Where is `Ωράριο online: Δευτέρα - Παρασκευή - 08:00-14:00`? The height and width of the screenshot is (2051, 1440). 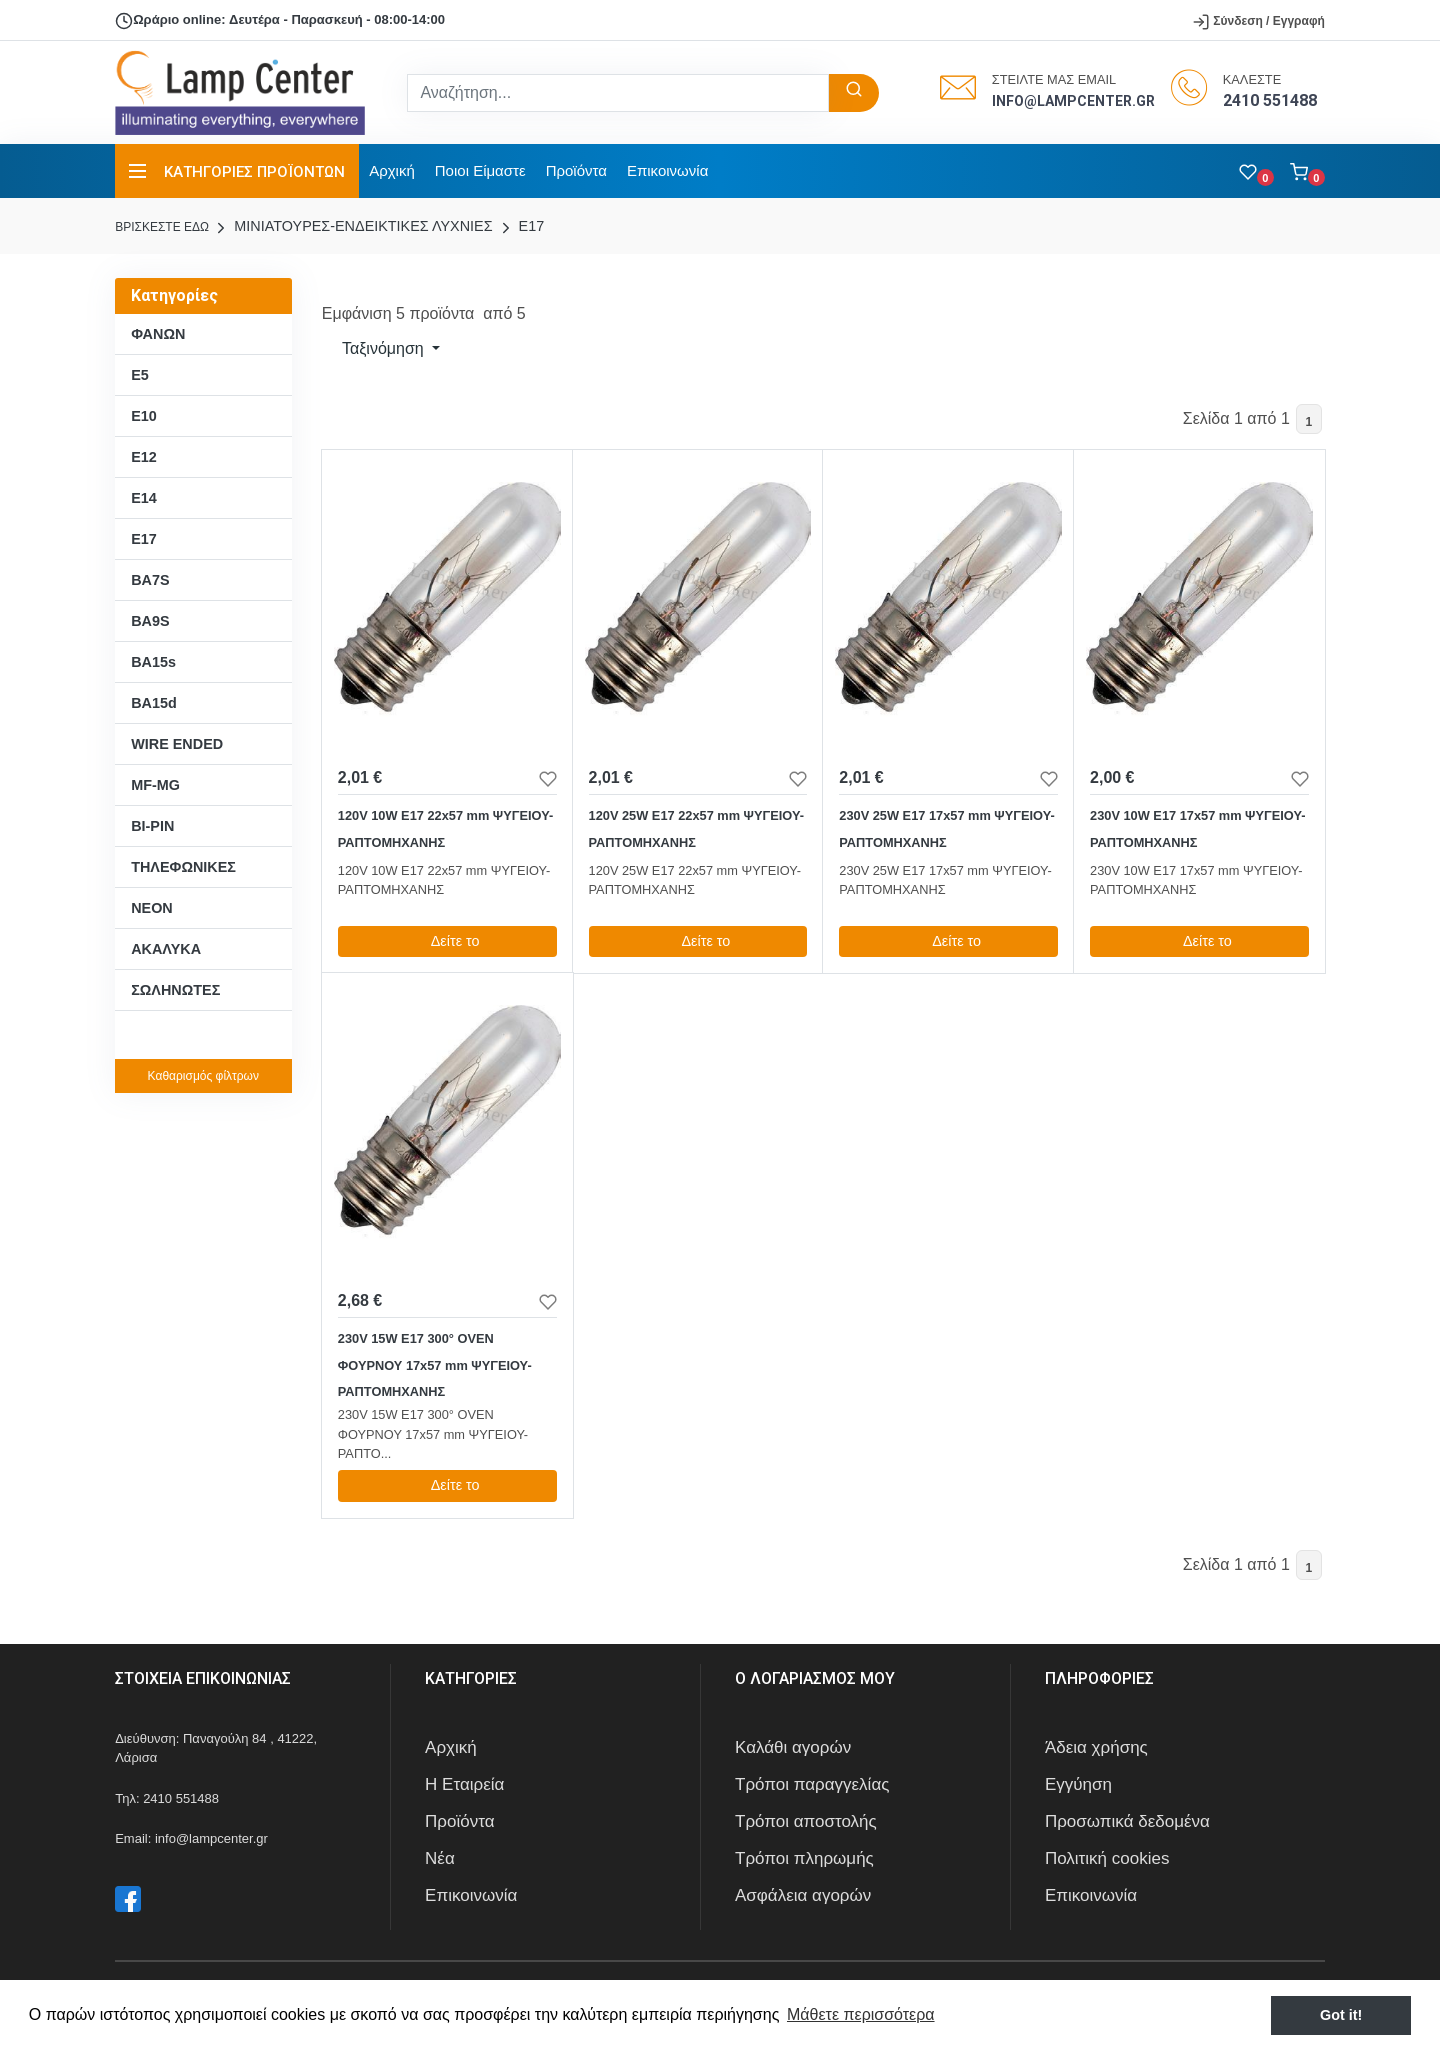
Ωράριο online: Δευτέρα - Παρασκευή - 08:00-14:00 is located at coordinates (280, 21).